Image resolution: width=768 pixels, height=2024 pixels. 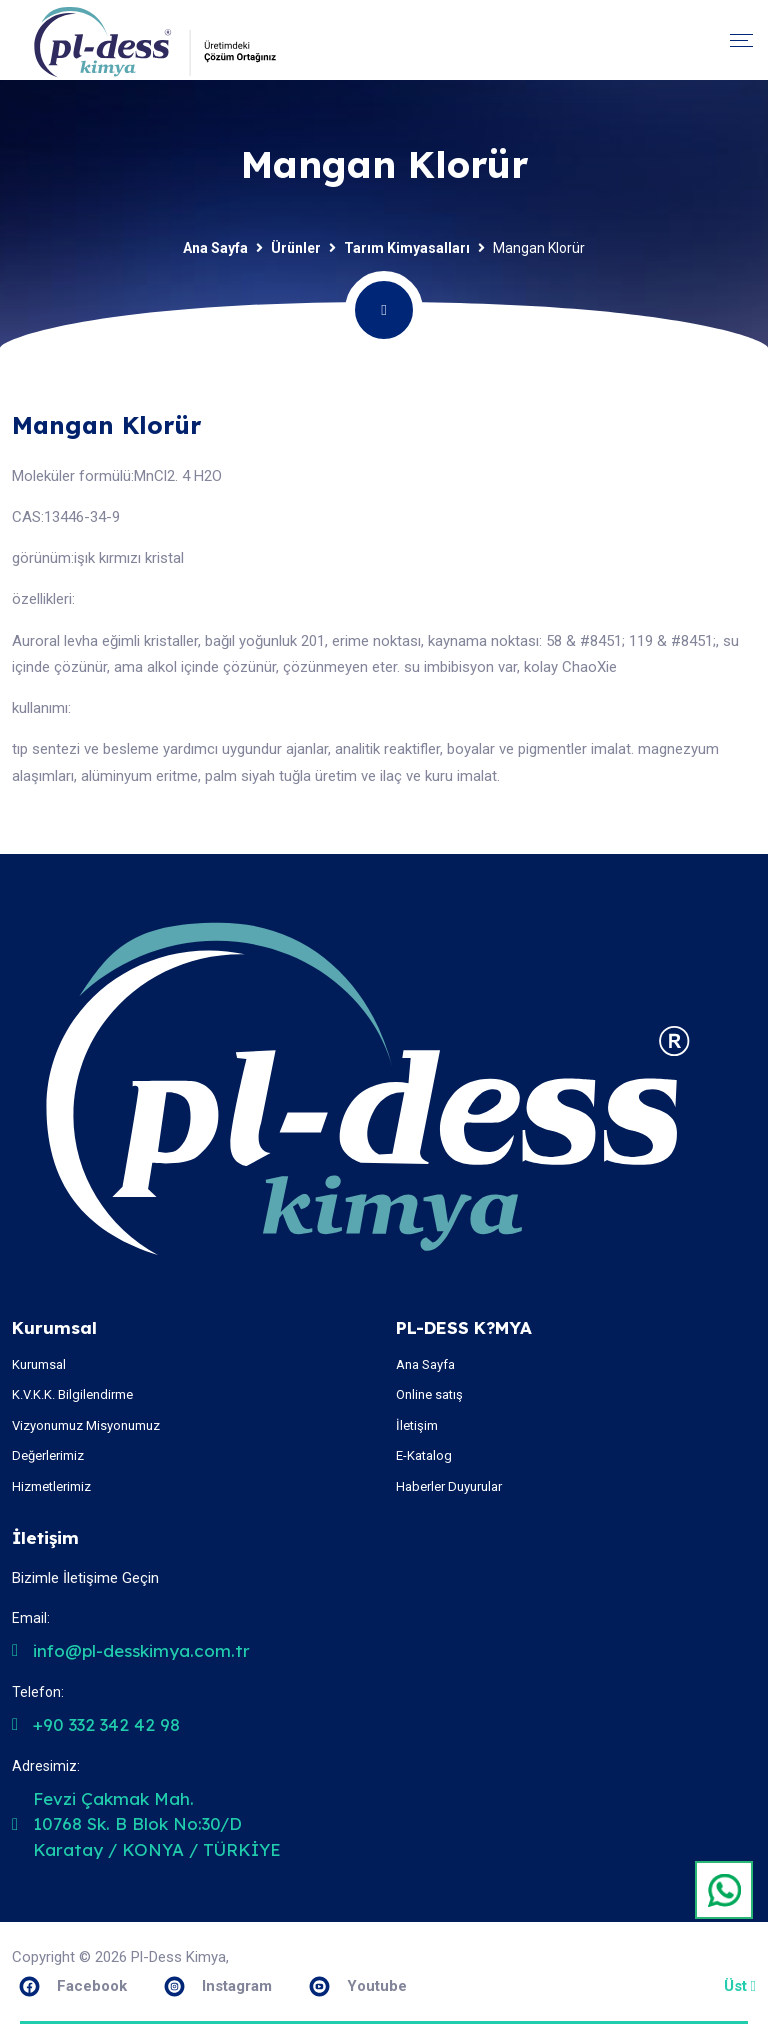 What do you see at coordinates (449, 1486) in the screenshot?
I see `Haberler Duyurular` at bounding box center [449, 1486].